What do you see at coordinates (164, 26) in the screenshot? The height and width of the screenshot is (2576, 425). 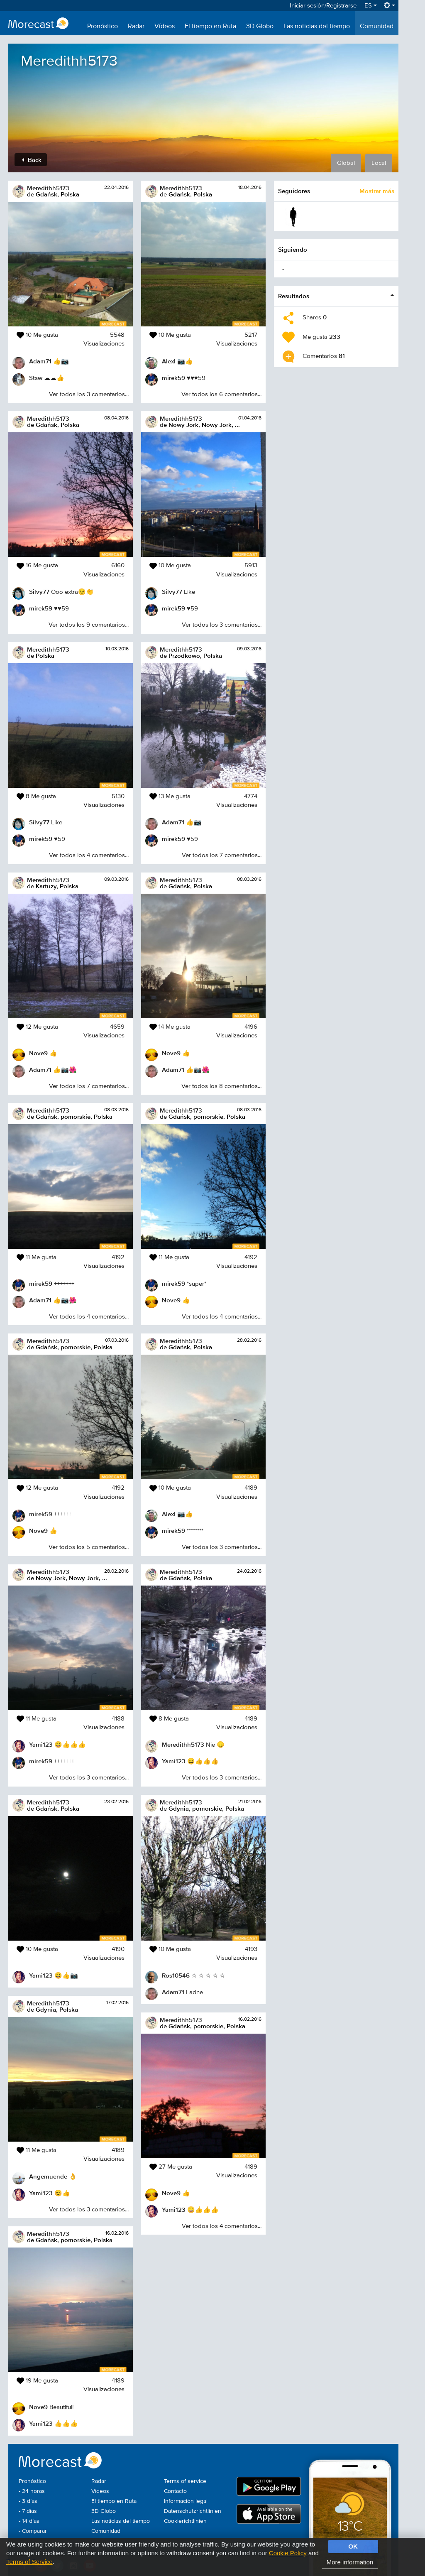 I see `Vídeos` at bounding box center [164, 26].